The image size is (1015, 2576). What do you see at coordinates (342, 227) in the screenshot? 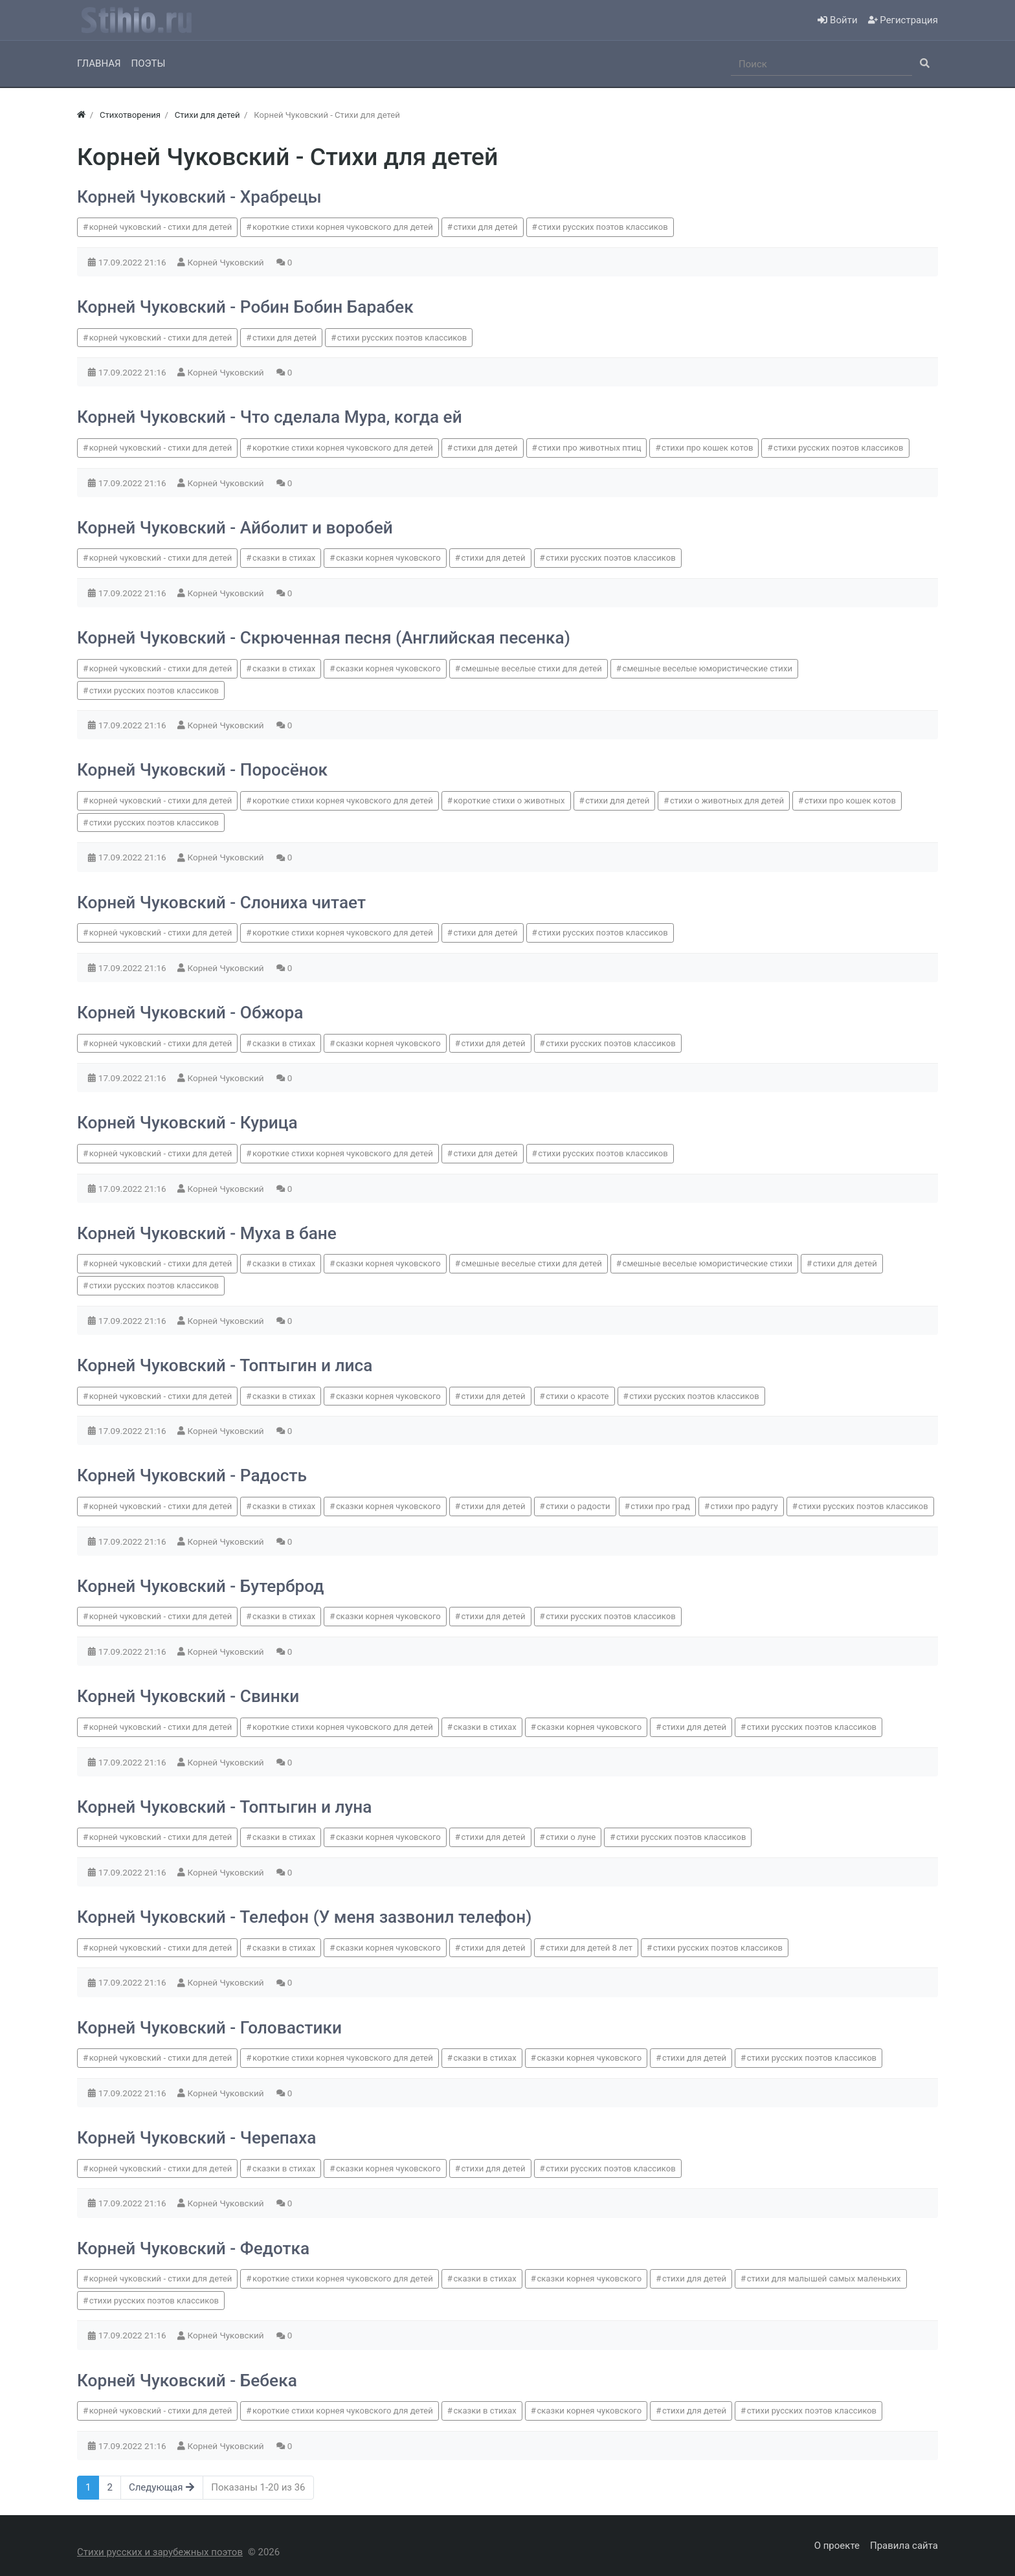
I see `короткие стихи корнея чуковского для детей` at bounding box center [342, 227].